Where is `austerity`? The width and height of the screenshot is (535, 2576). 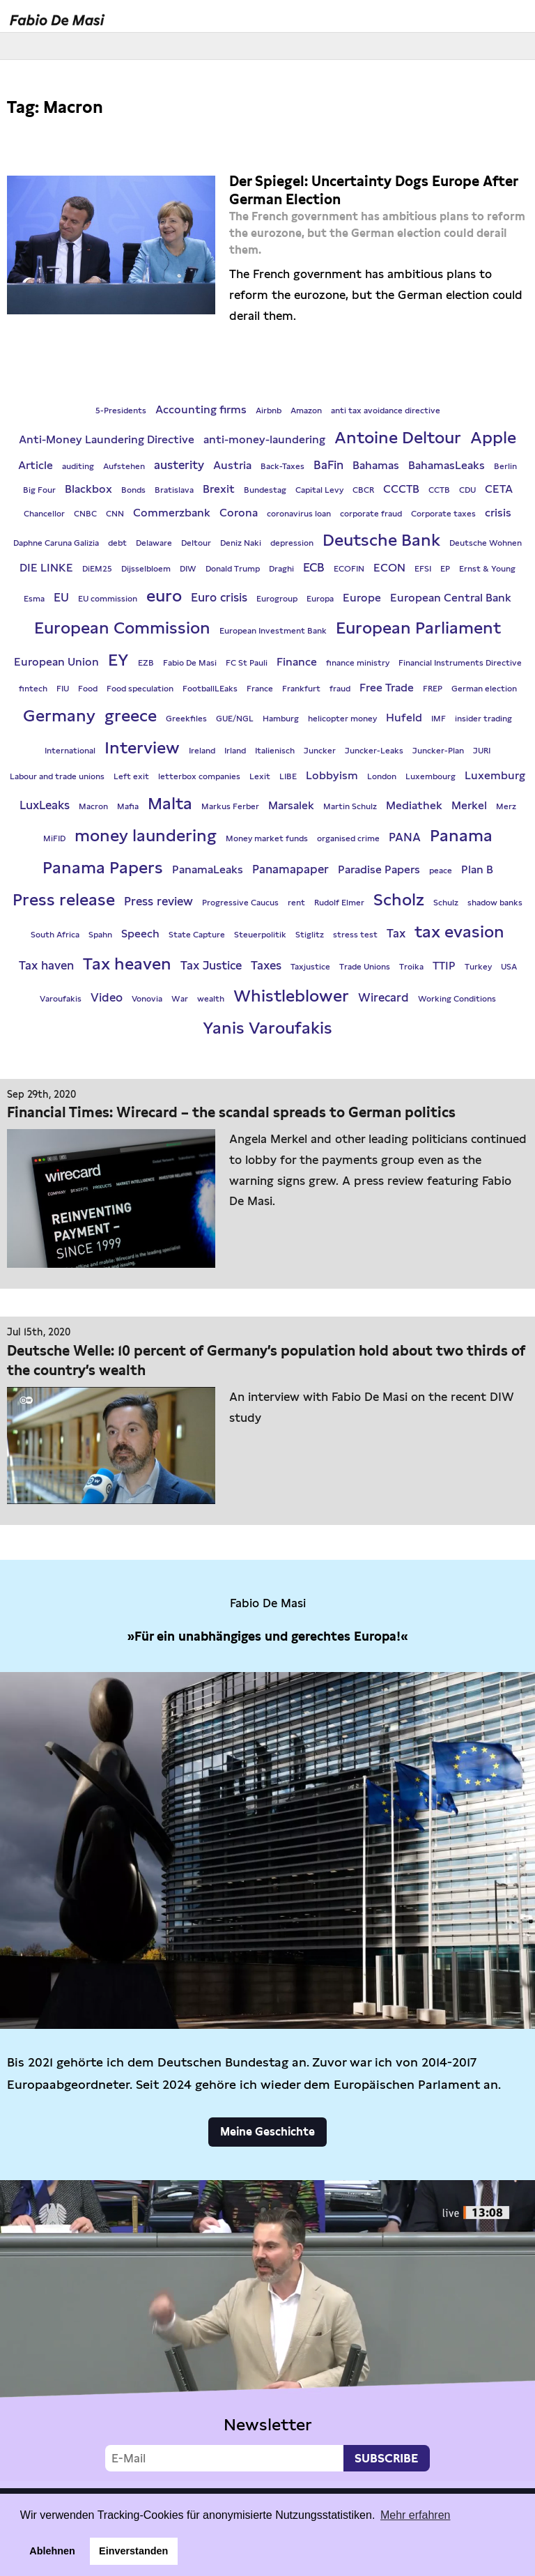 austerity is located at coordinates (179, 465).